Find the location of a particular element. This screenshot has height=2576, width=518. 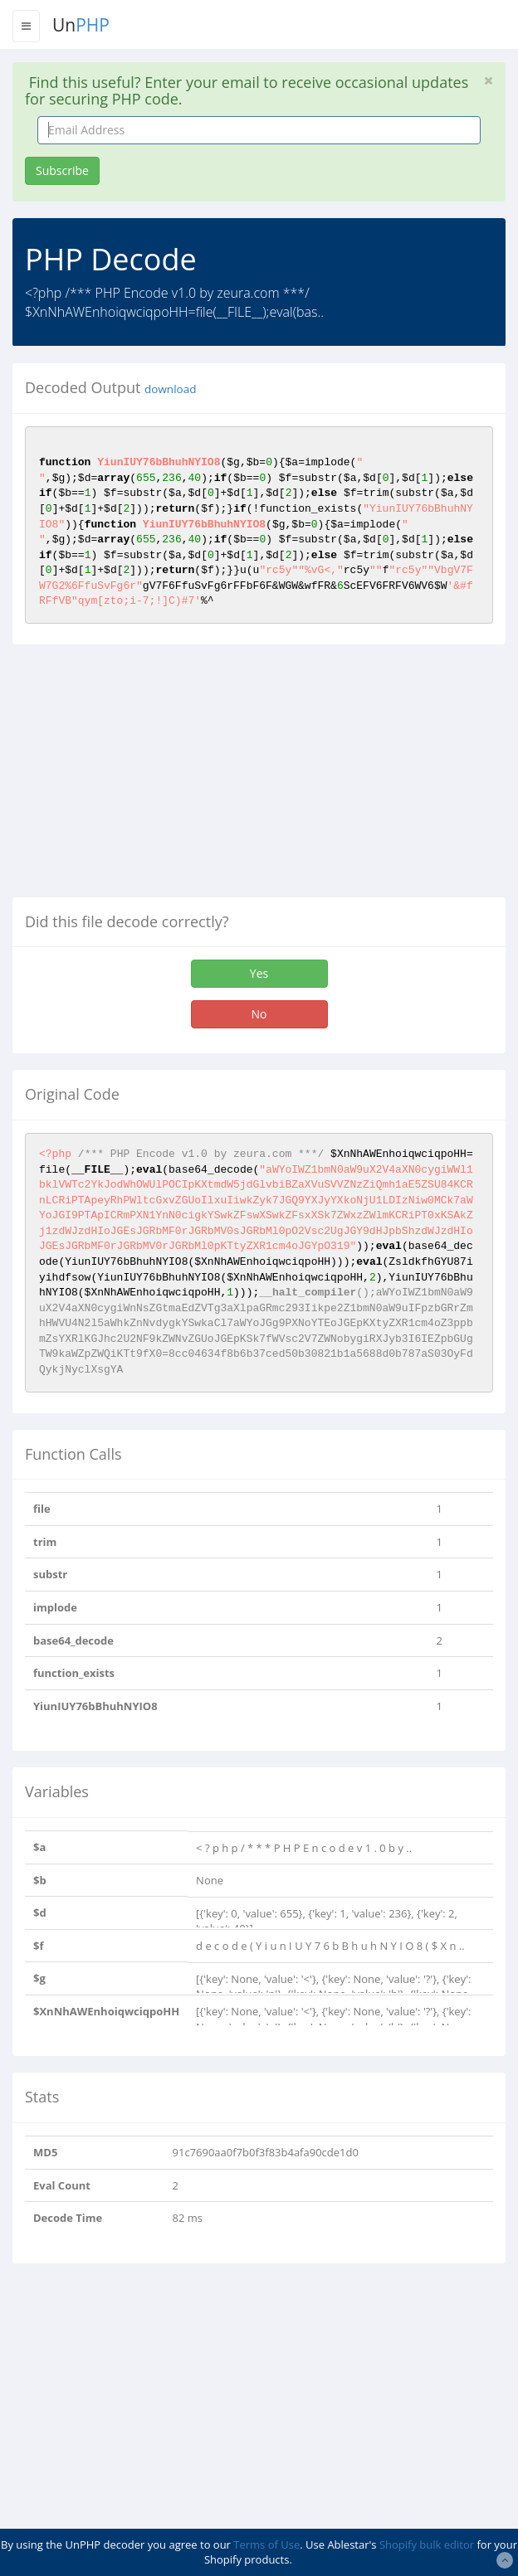

Subscribe is located at coordinates (62, 170).